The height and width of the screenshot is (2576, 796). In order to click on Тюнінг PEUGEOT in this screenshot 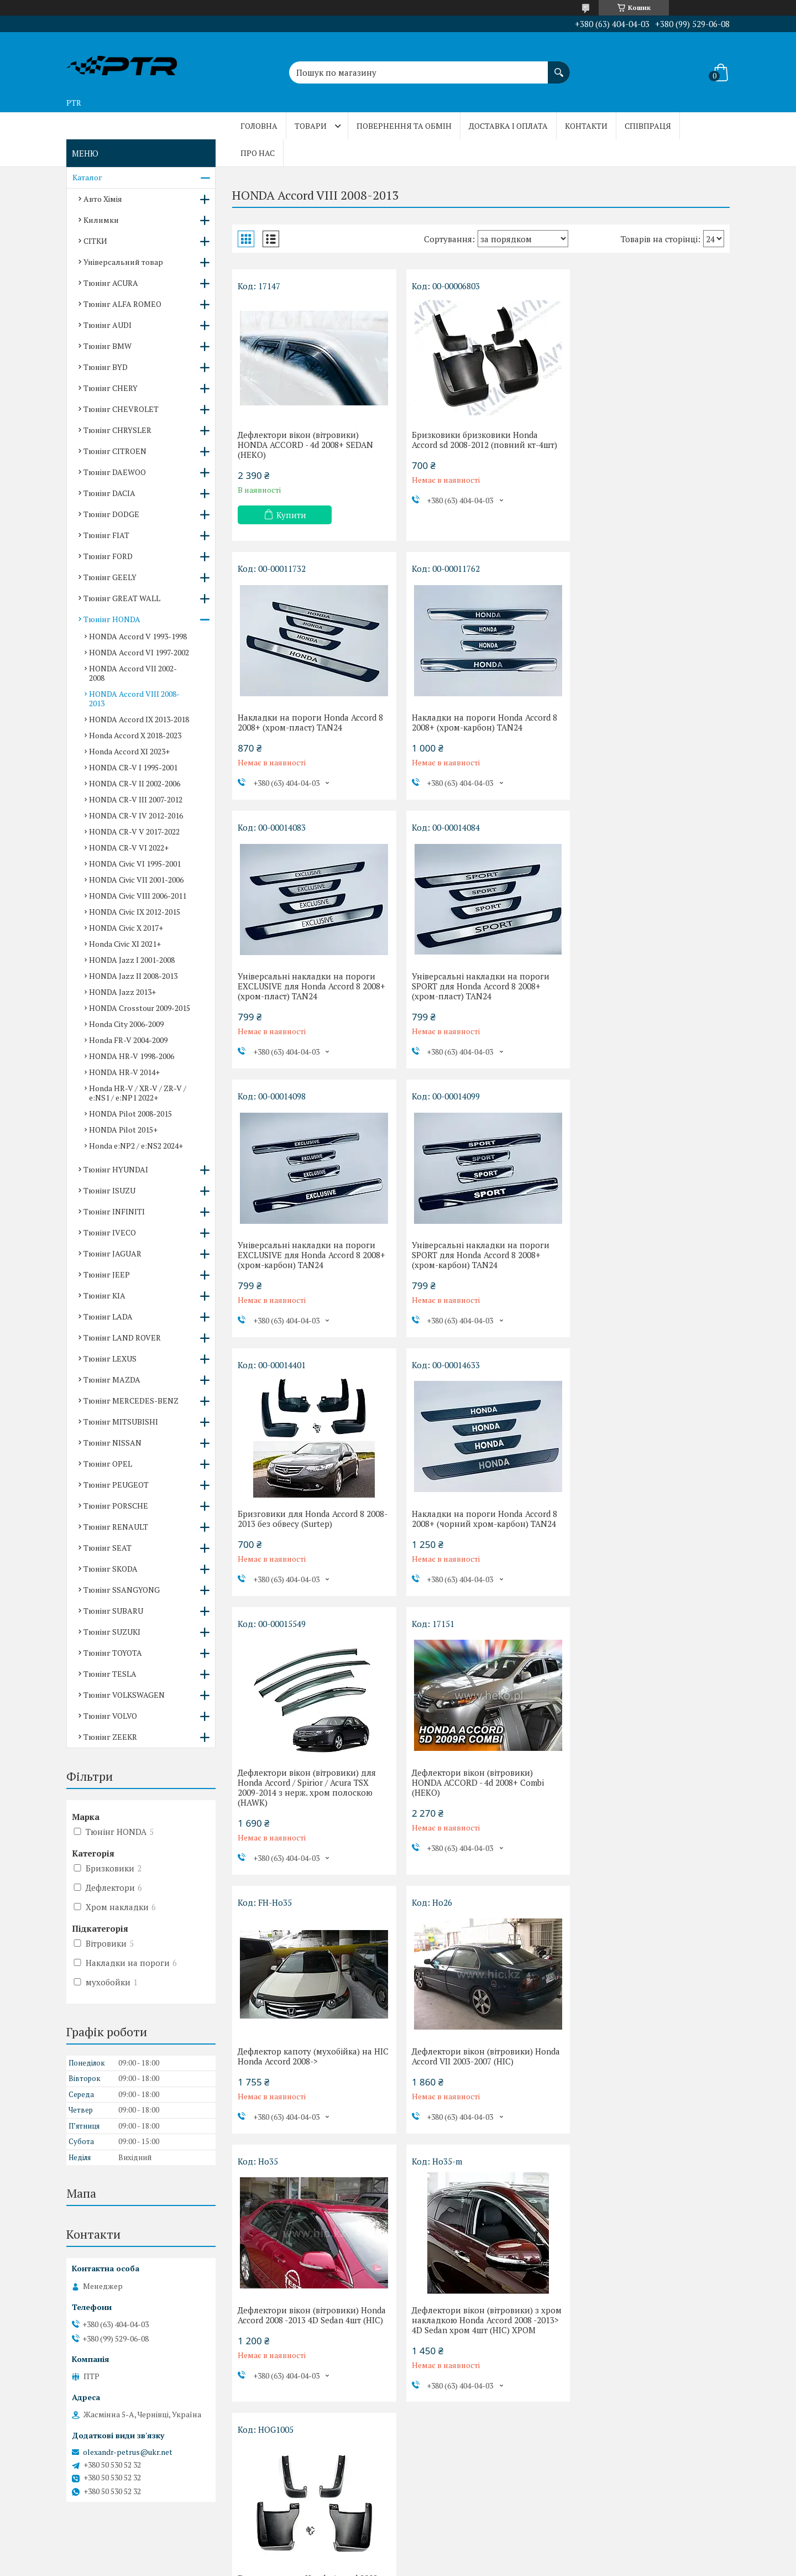, I will do `click(116, 1484)`.